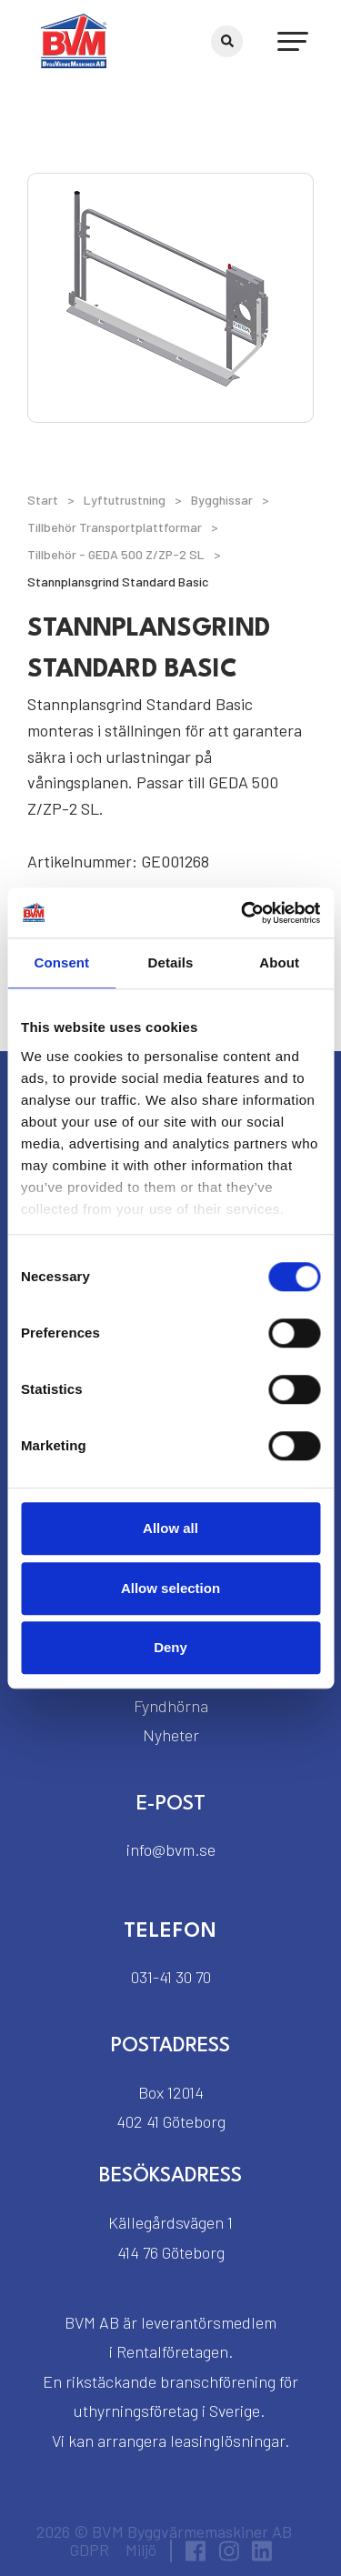 Image resolution: width=341 pixels, height=2576 pixels. Describe the element at coordinates (170, 1647) in the screenshot. I see `Deny` at that location.